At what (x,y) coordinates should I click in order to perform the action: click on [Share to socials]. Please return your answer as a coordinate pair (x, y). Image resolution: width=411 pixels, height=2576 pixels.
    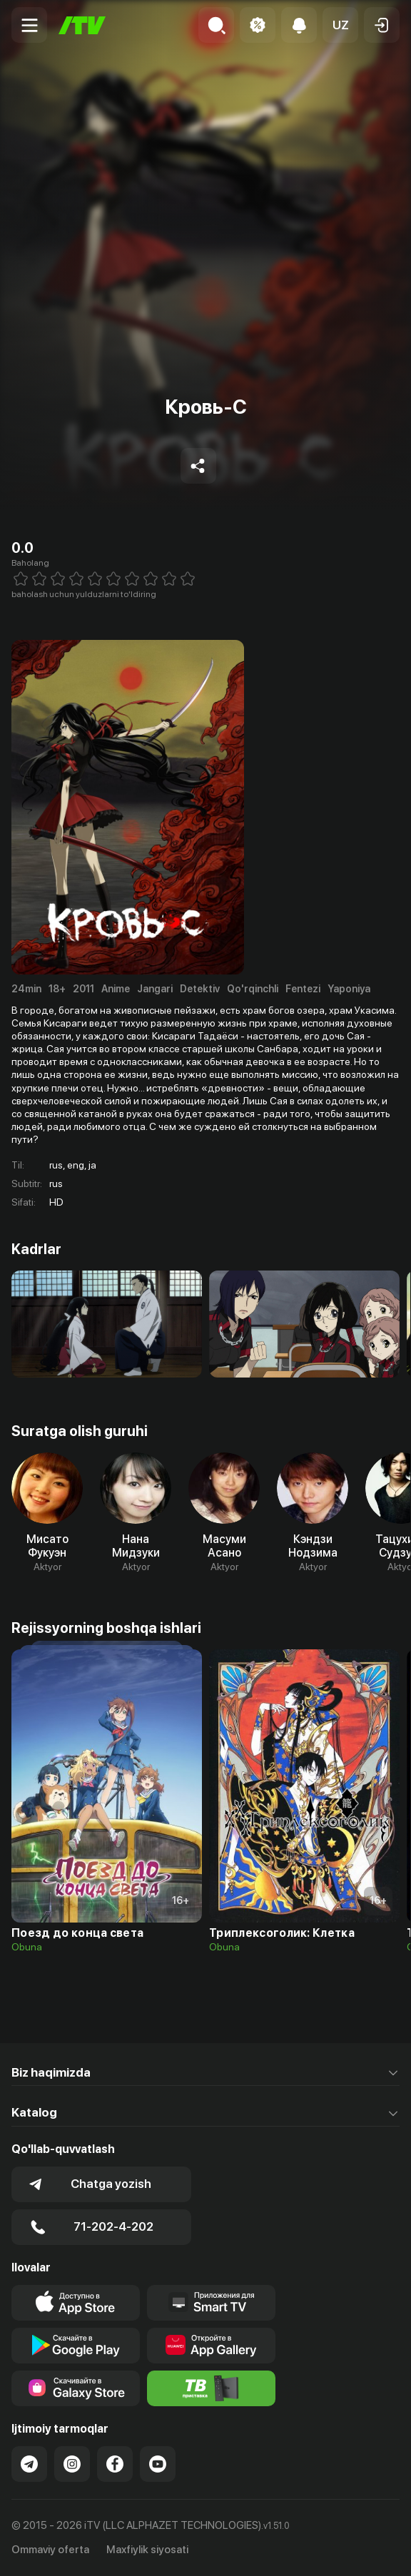
    Looking at the image, I should click on (198, 466).